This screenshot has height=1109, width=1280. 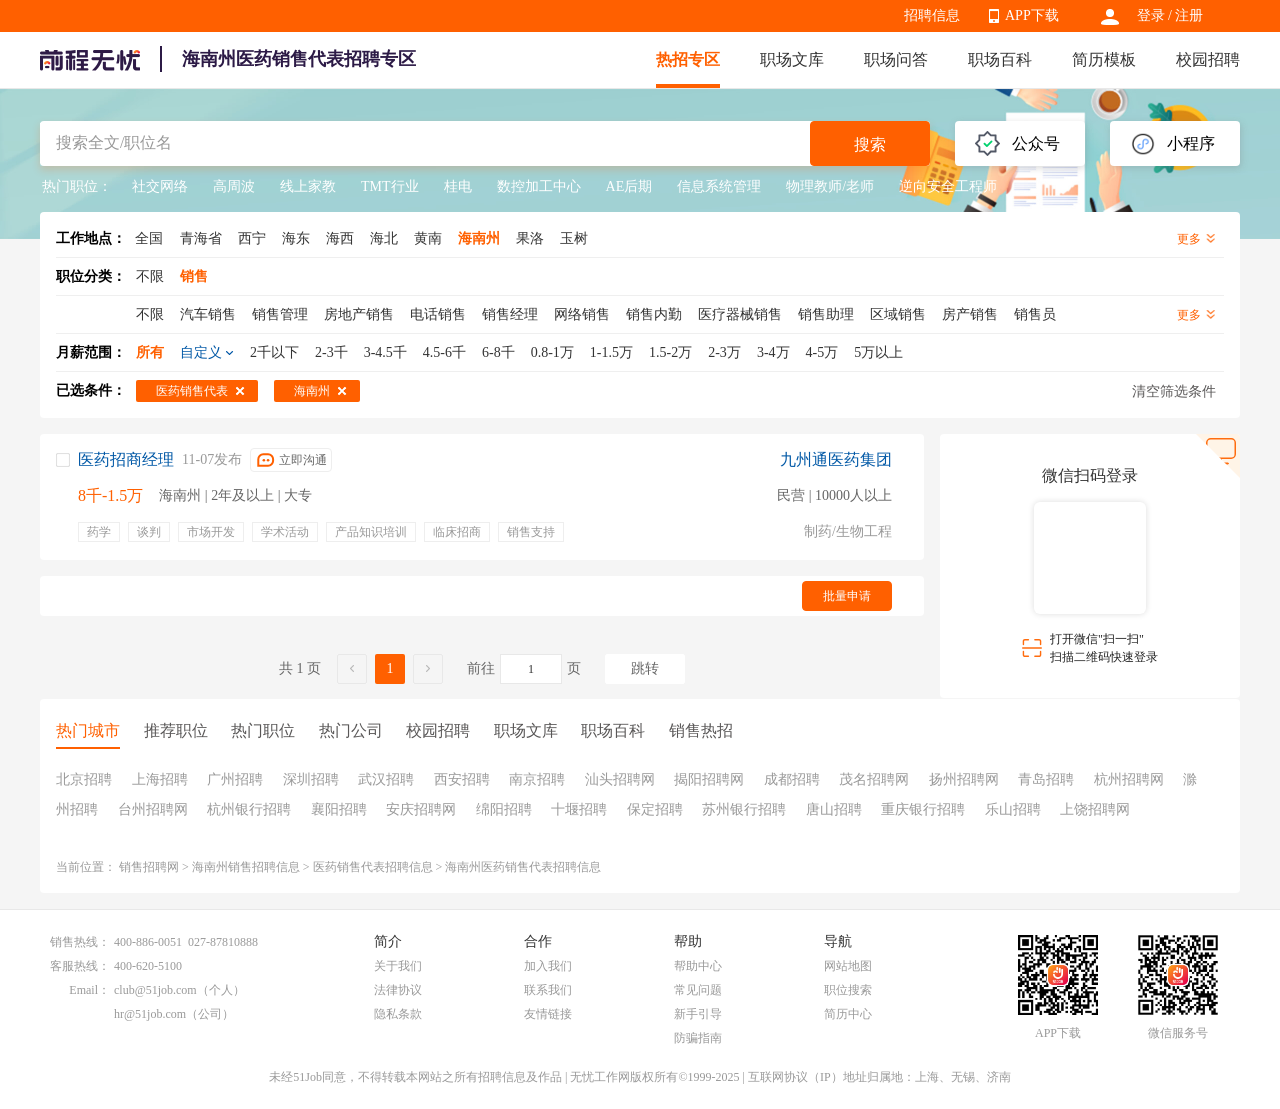 I want to click on 跳转, so click(x=645, y=668).